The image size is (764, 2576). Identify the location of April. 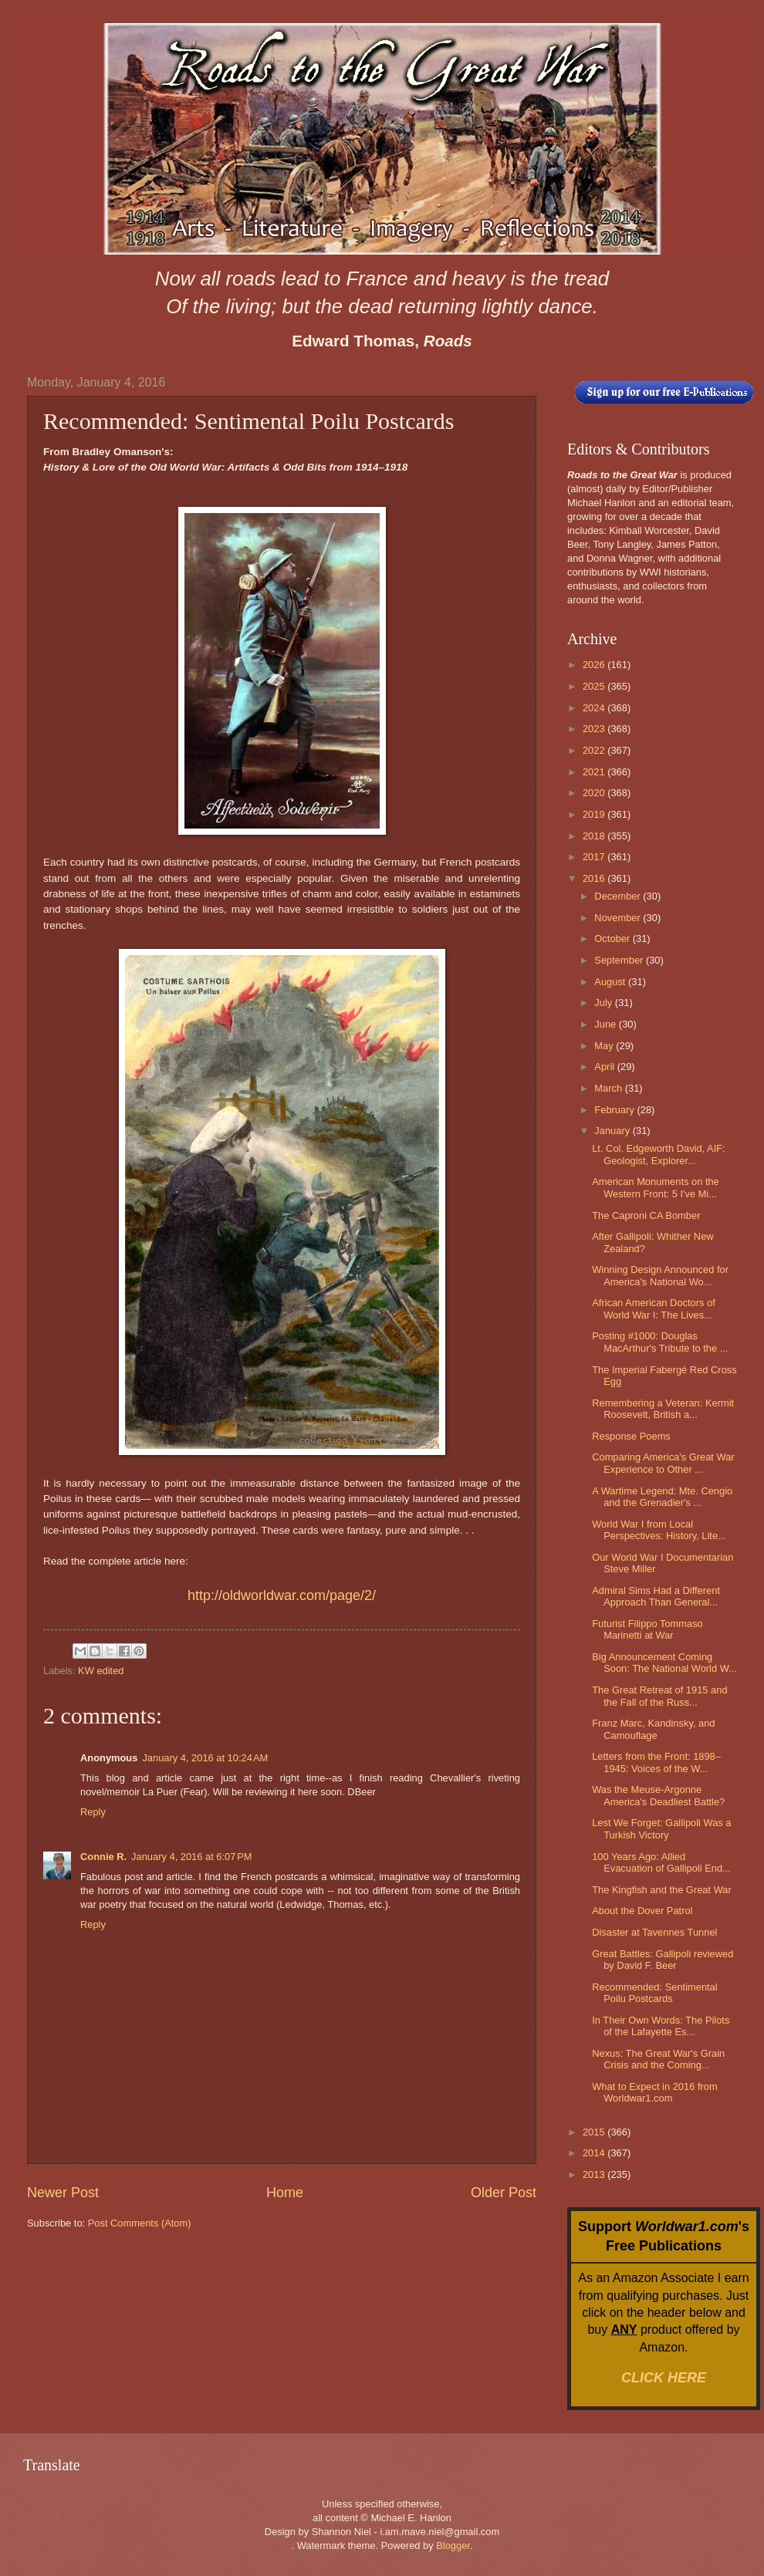
(605, 1066).